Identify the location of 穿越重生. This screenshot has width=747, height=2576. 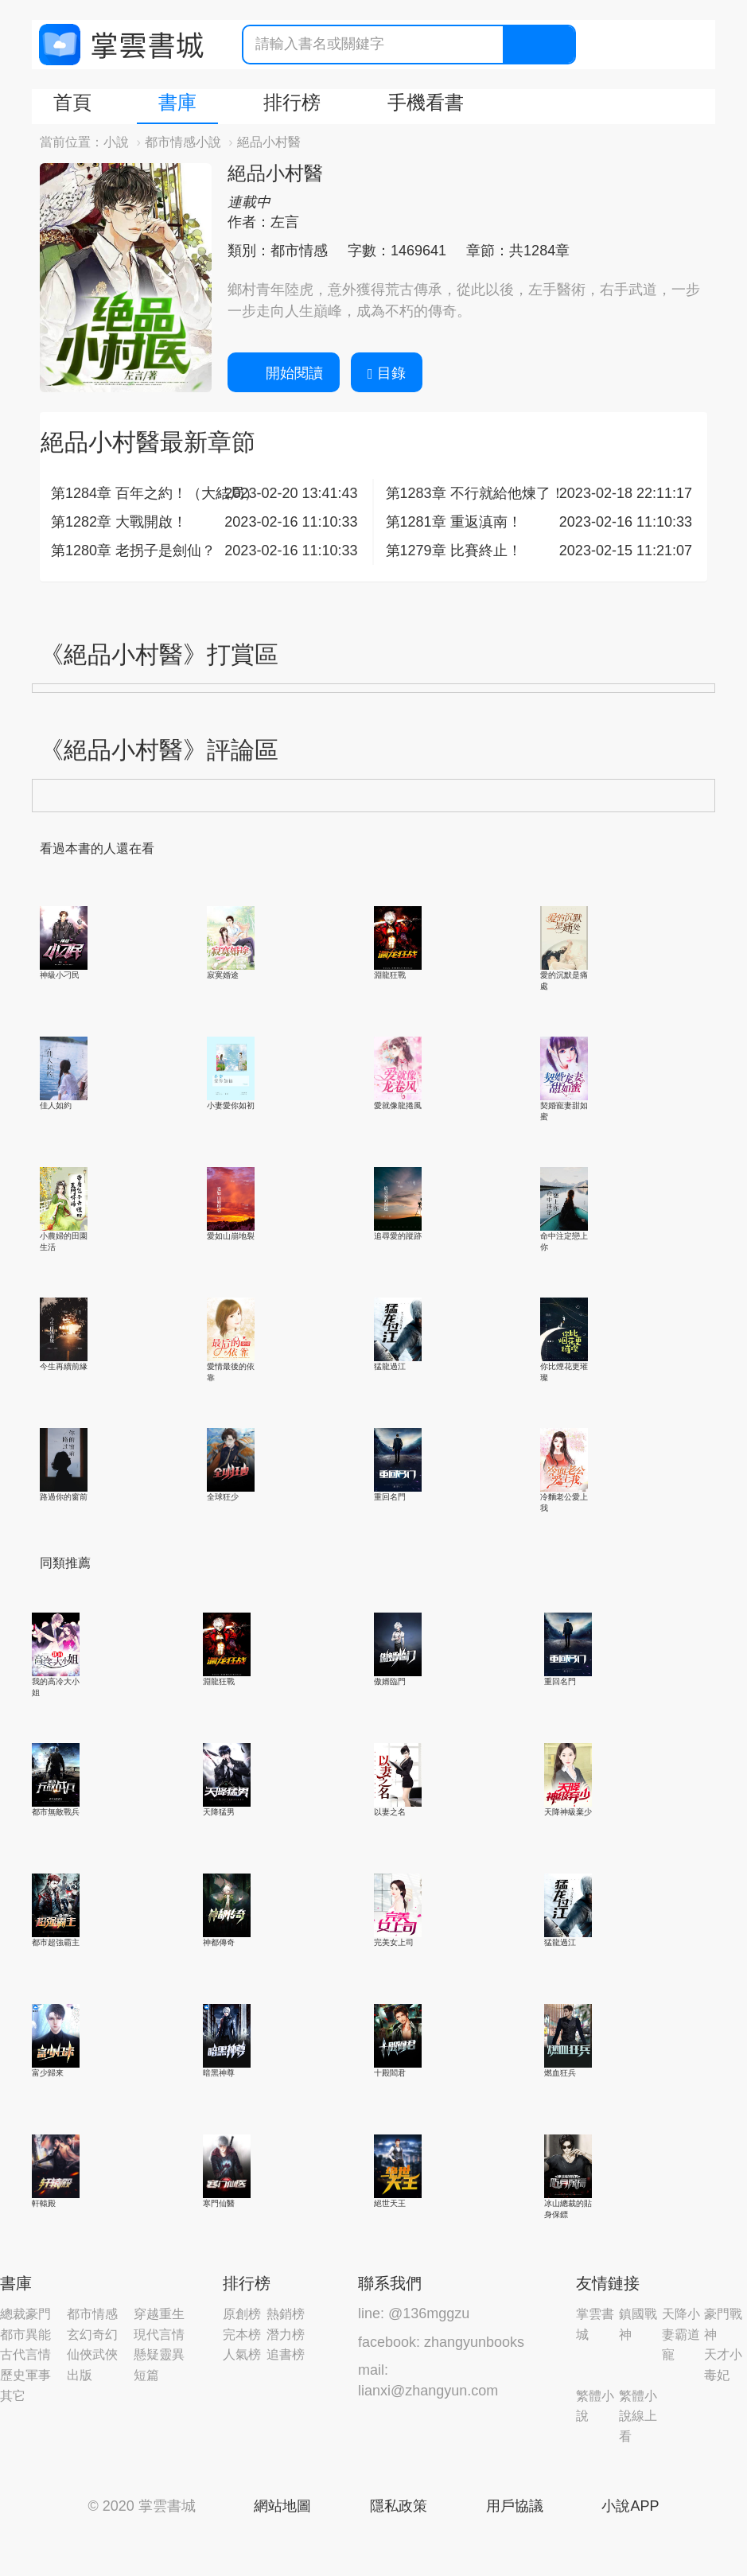
(159, 2314).